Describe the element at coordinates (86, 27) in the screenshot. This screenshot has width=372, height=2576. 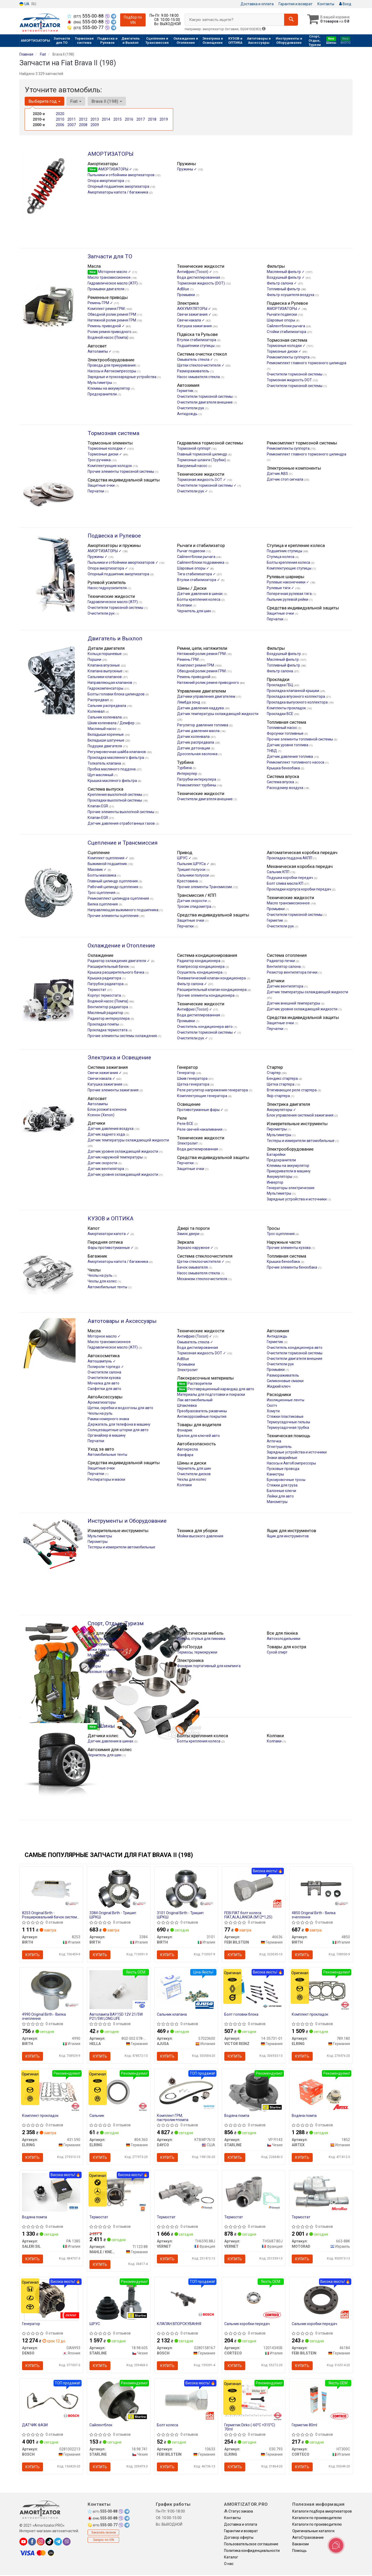
I see `555-00-77` at that location.